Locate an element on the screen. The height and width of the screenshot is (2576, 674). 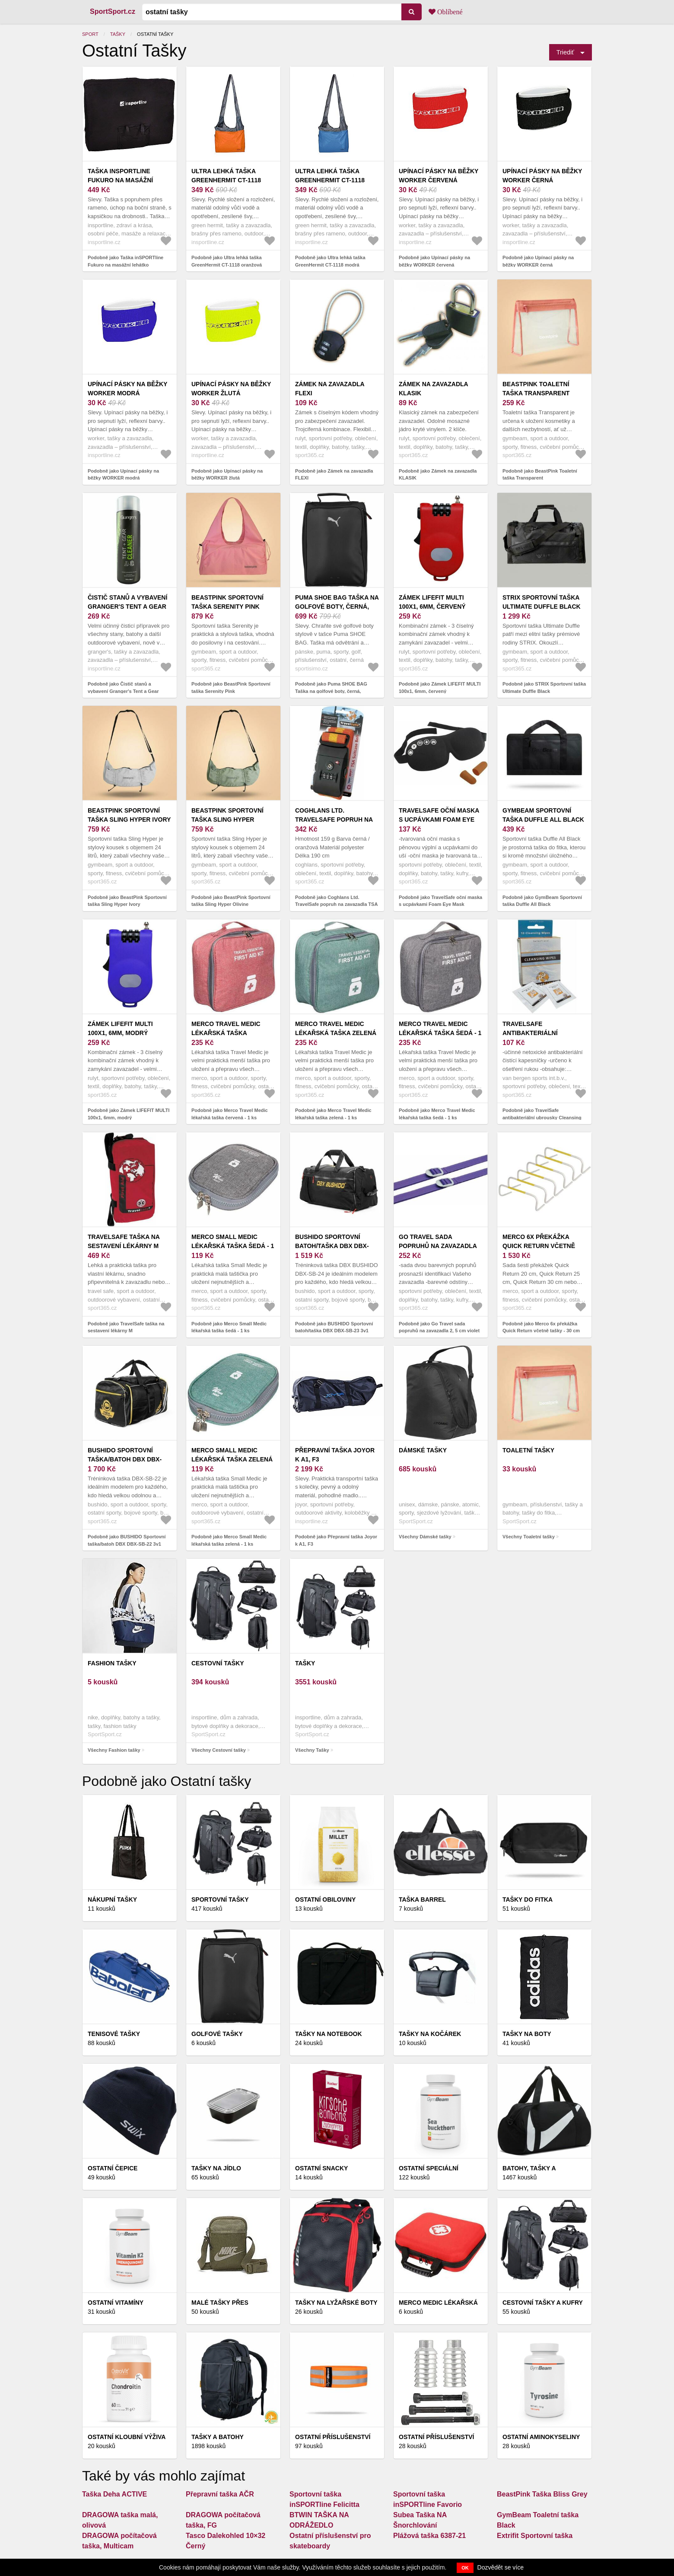
Podobně jako Ultra lehká taška GreenHermit CT-1118 oranžová is located at coordinates (226, 261).